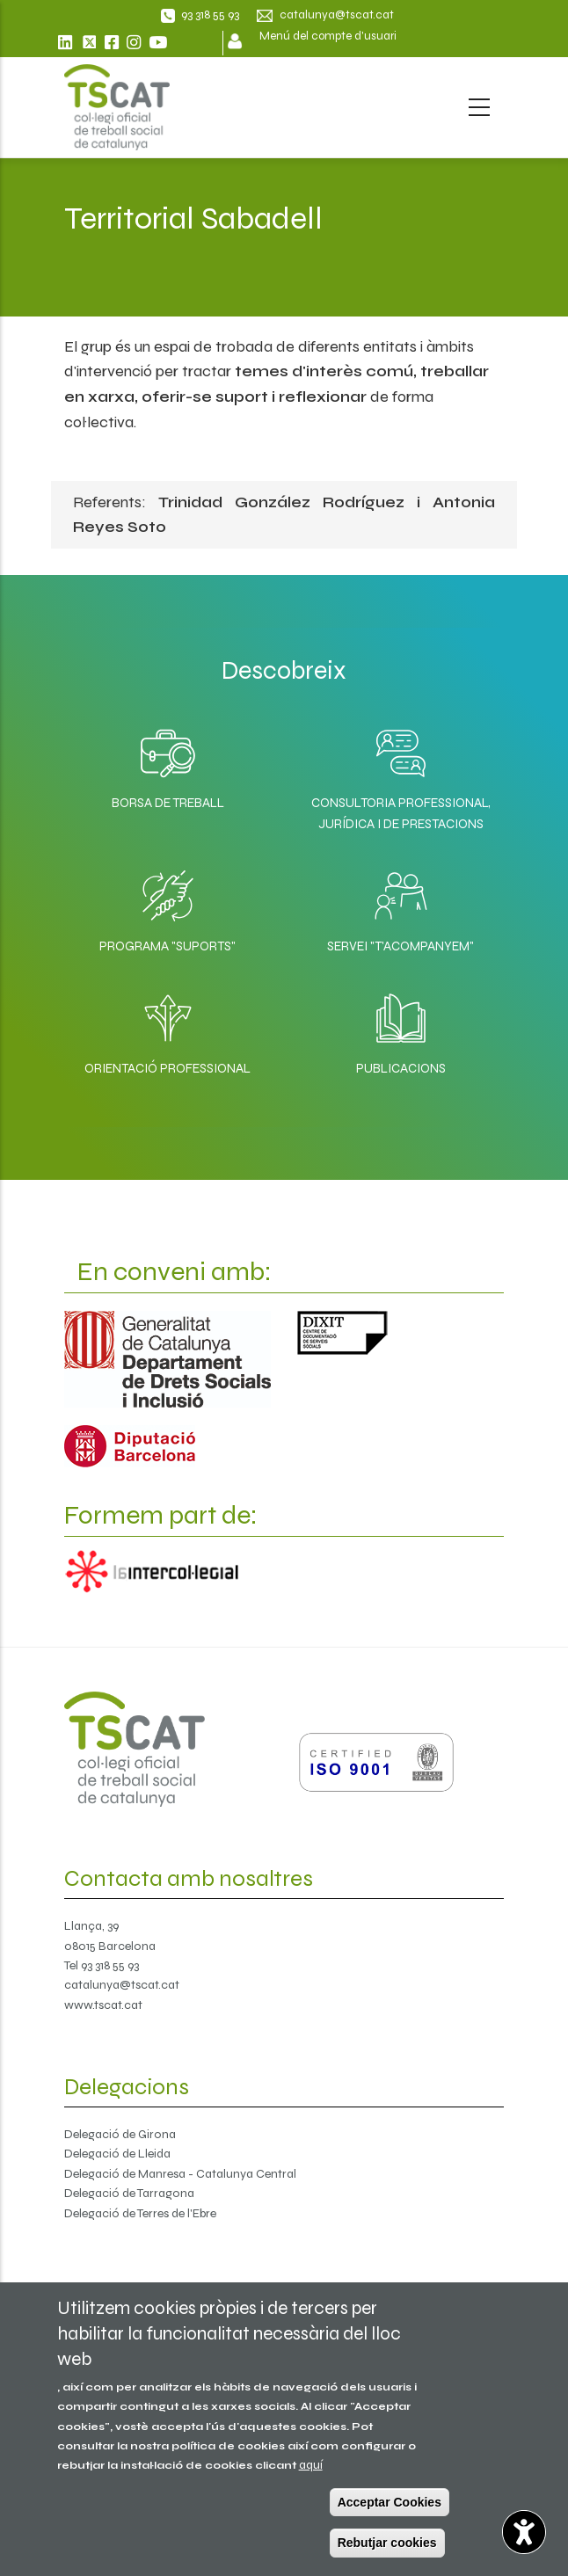 Image resolution: width=568 pixels, height=2576 pixels. I want to click on Consultoria professional, jurídica i de prestacions, so click(401, 813).